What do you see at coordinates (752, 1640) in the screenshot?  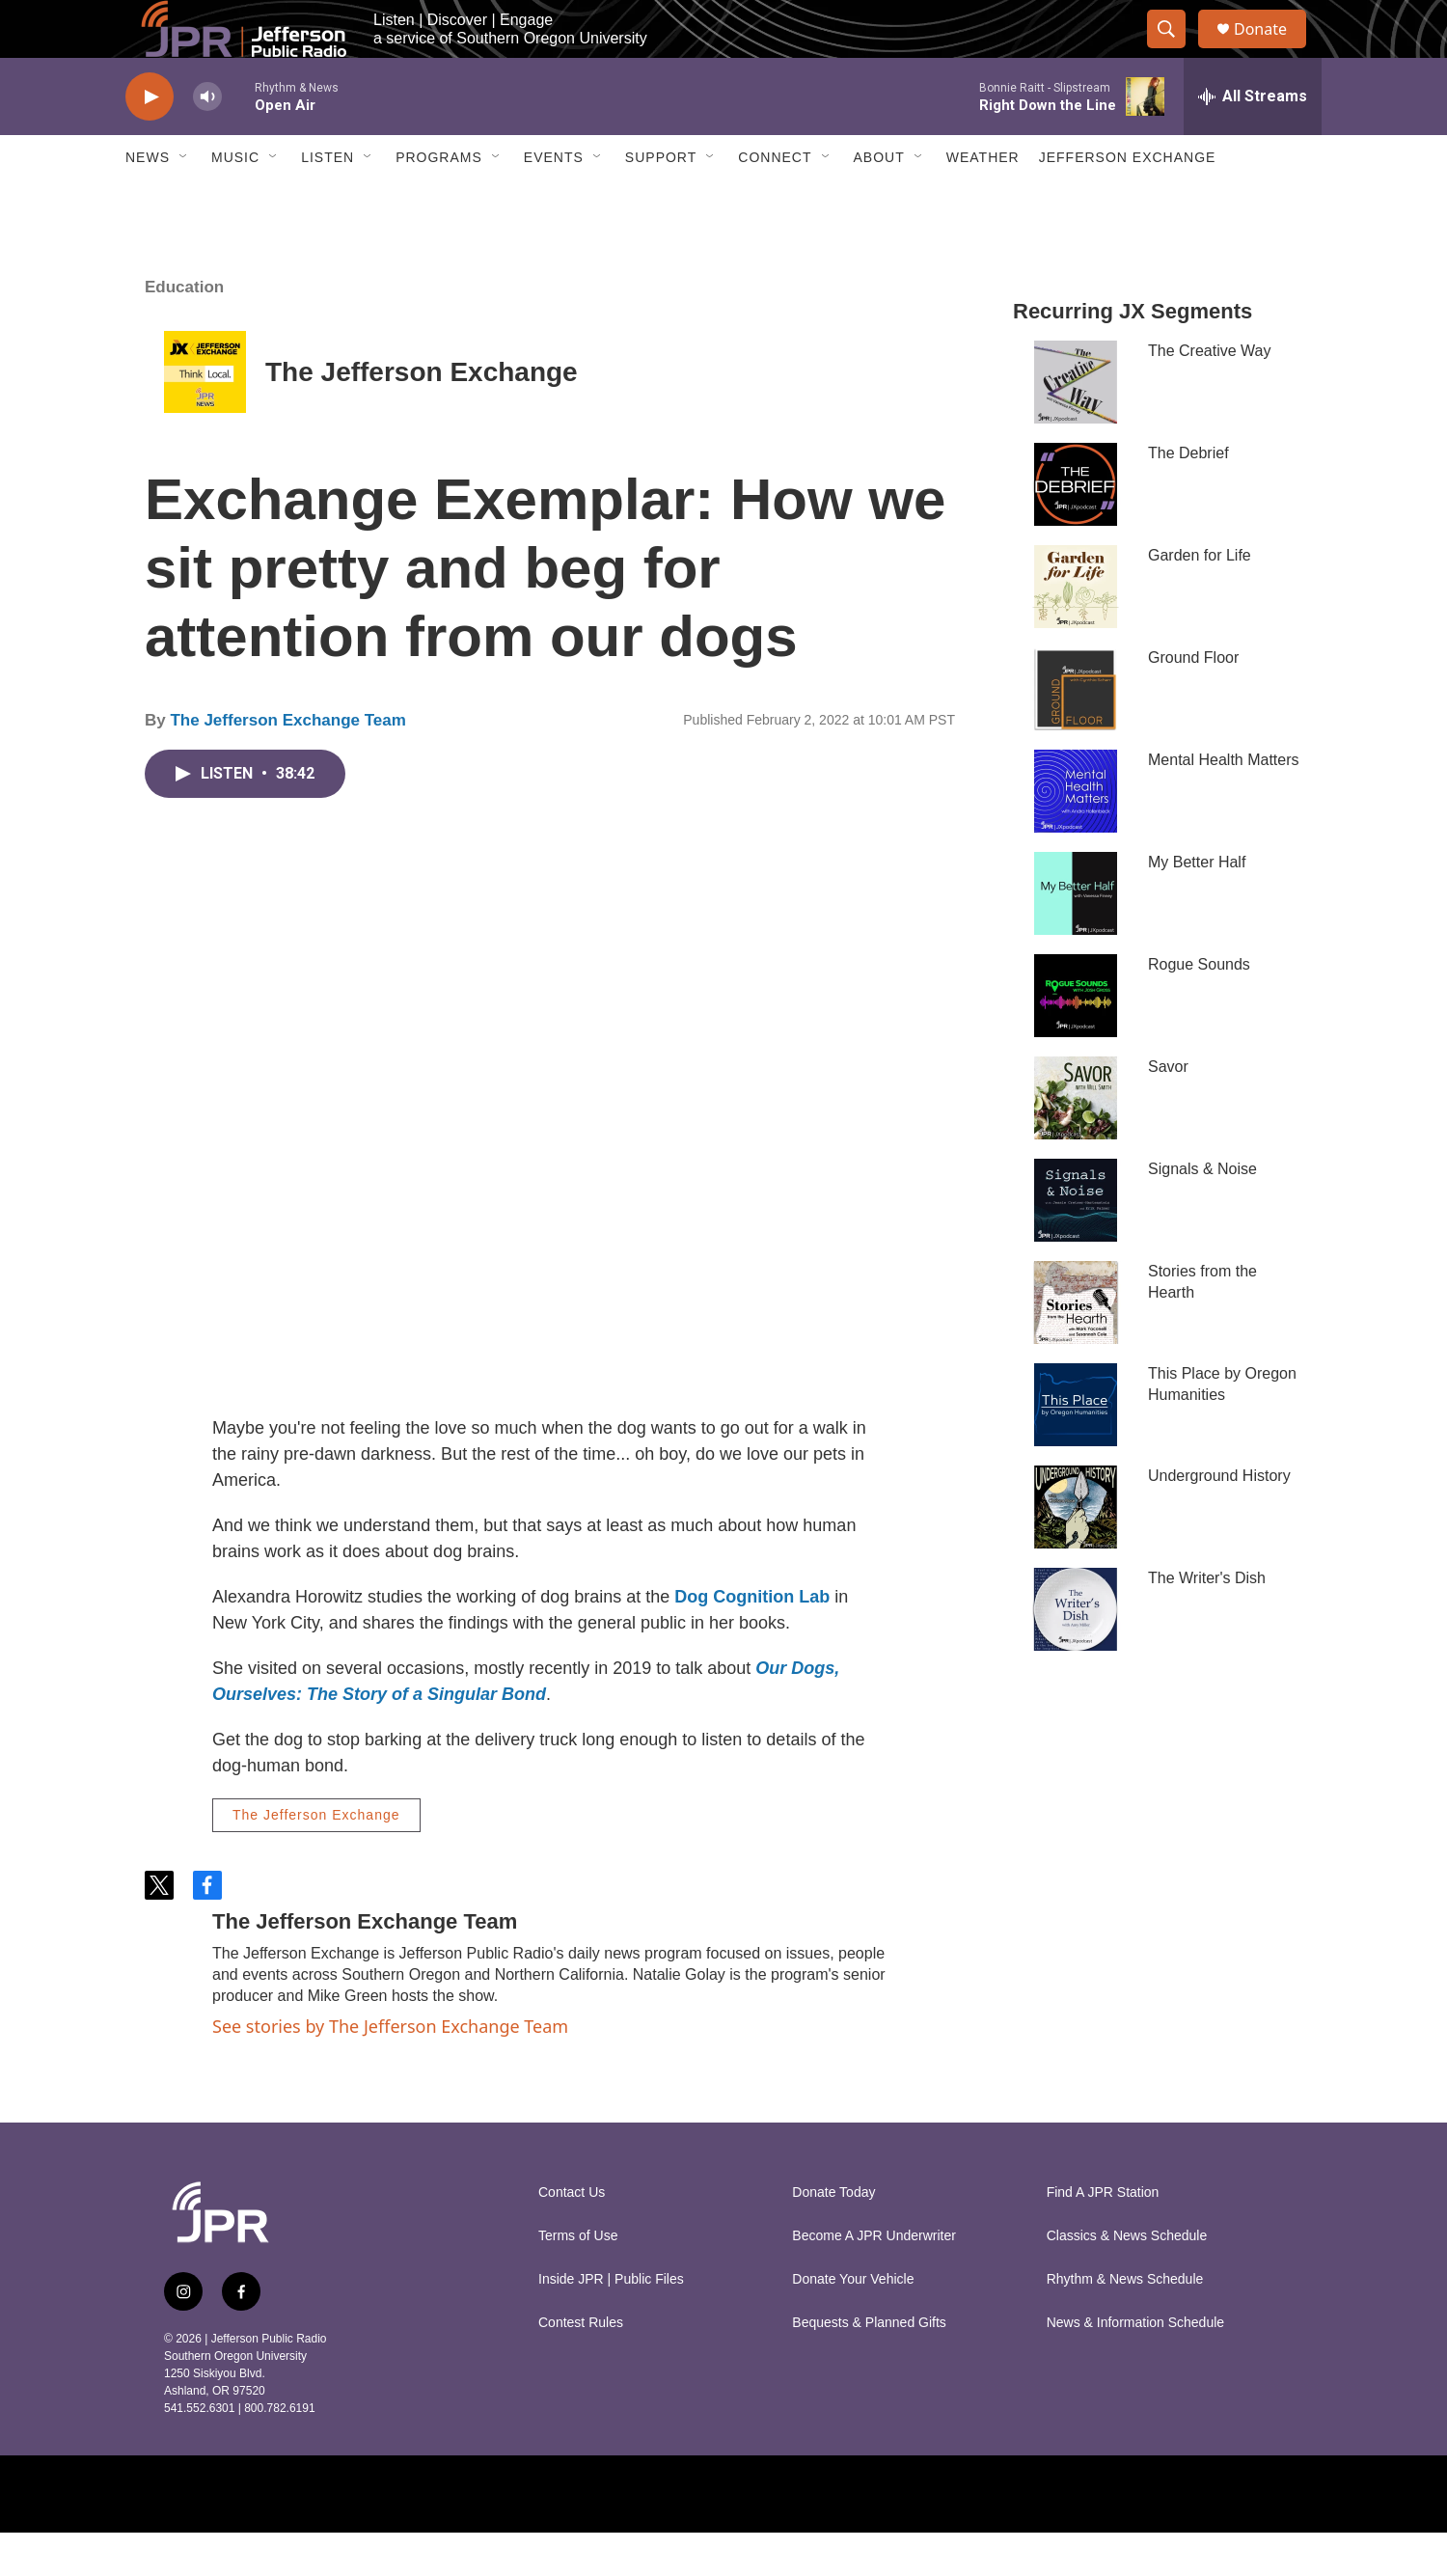 I see `Dog Cognition Lab` at bounding box center [752, 1640].